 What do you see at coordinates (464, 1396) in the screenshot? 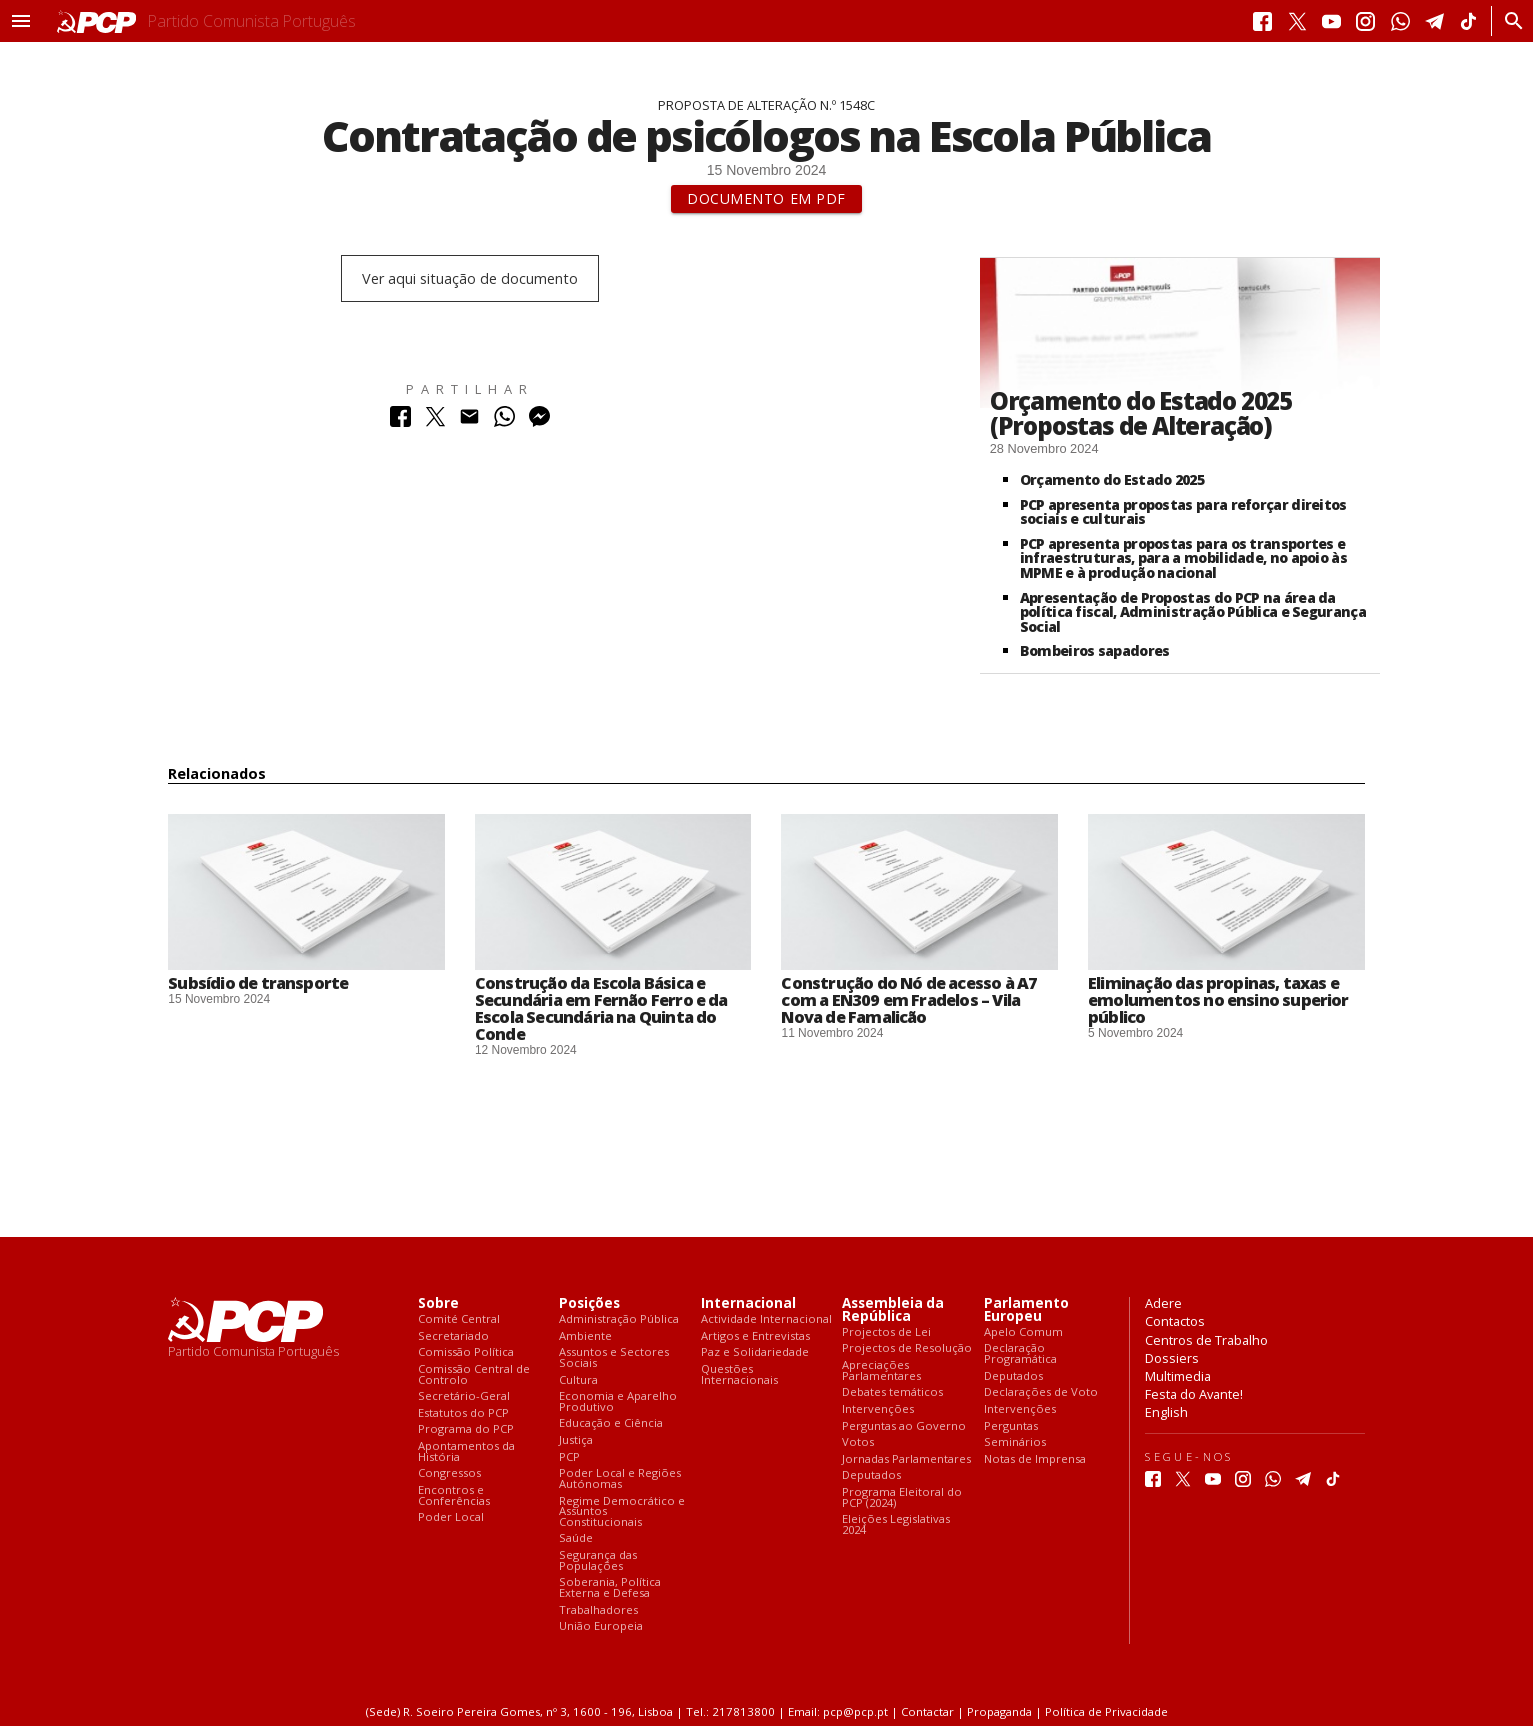
I see `Secretário-Geral` at bounding box center [464, 1396].